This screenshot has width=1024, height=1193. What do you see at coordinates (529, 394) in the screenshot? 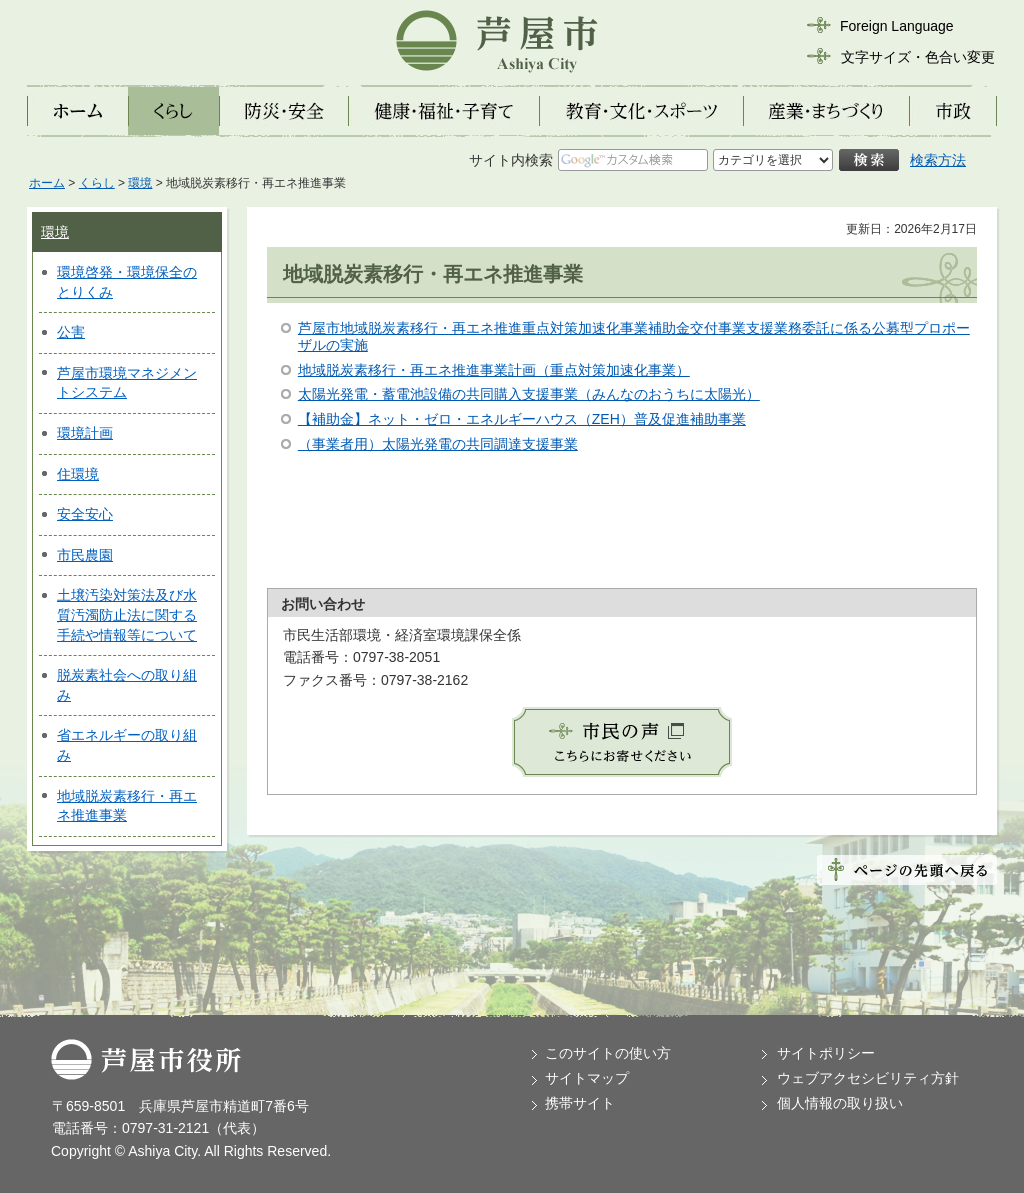
I see `太陽光発電・蓄電池設備の共同購入支援事業（みんなのおうちに太陽光）` at bounding box center [529, 394].